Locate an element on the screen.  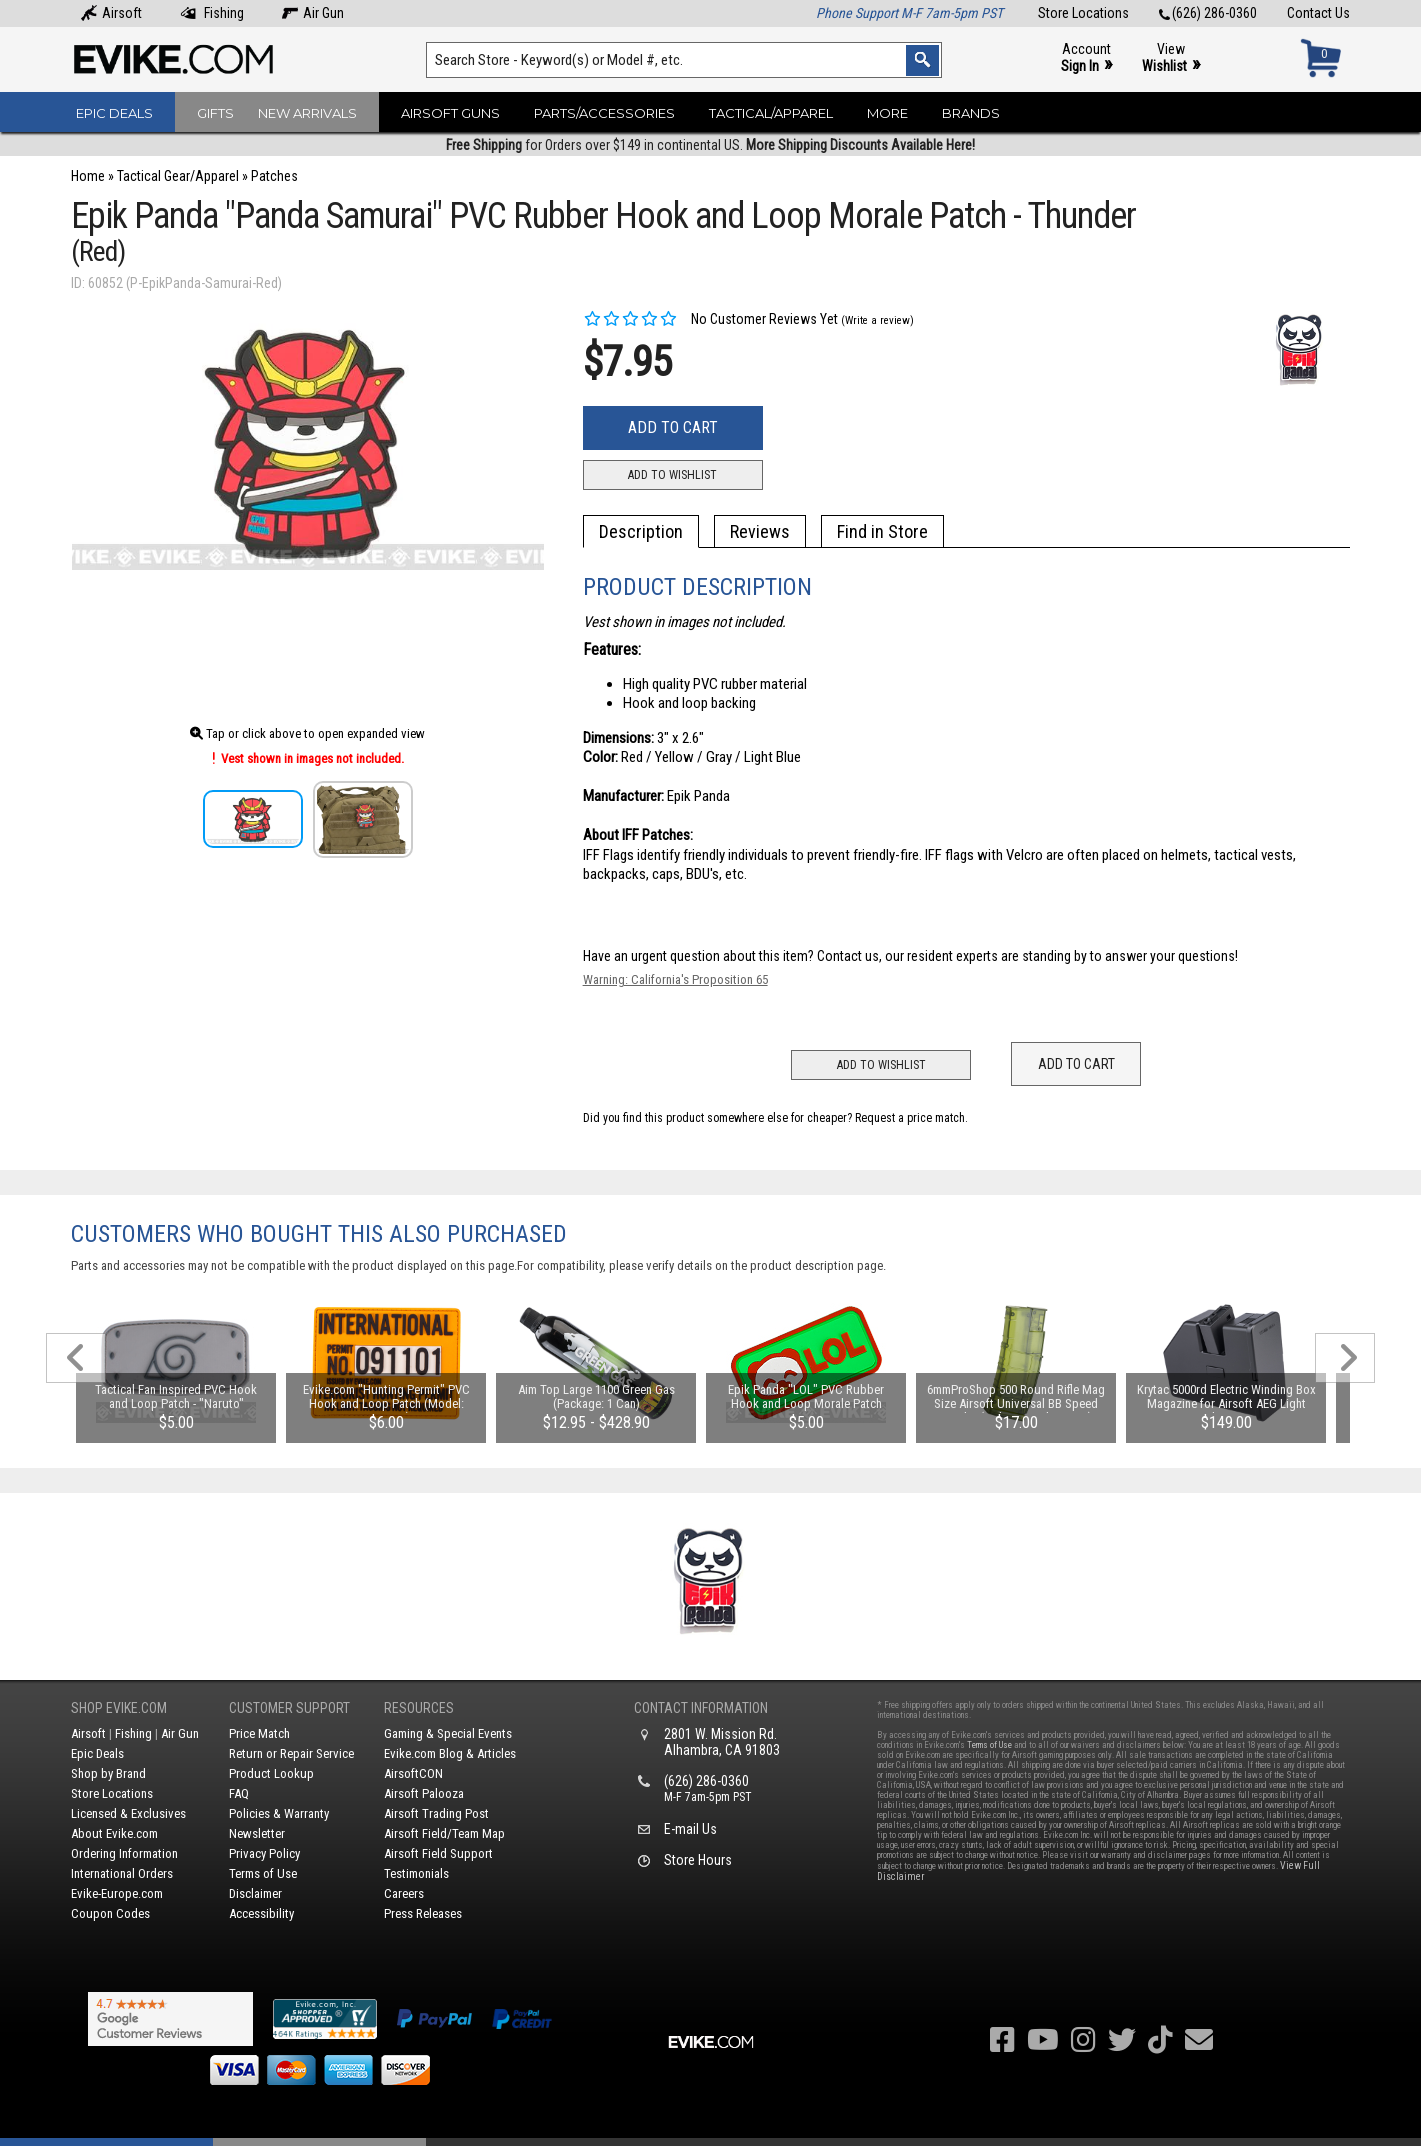
Testimonials is located at coordinates (416, 1873).